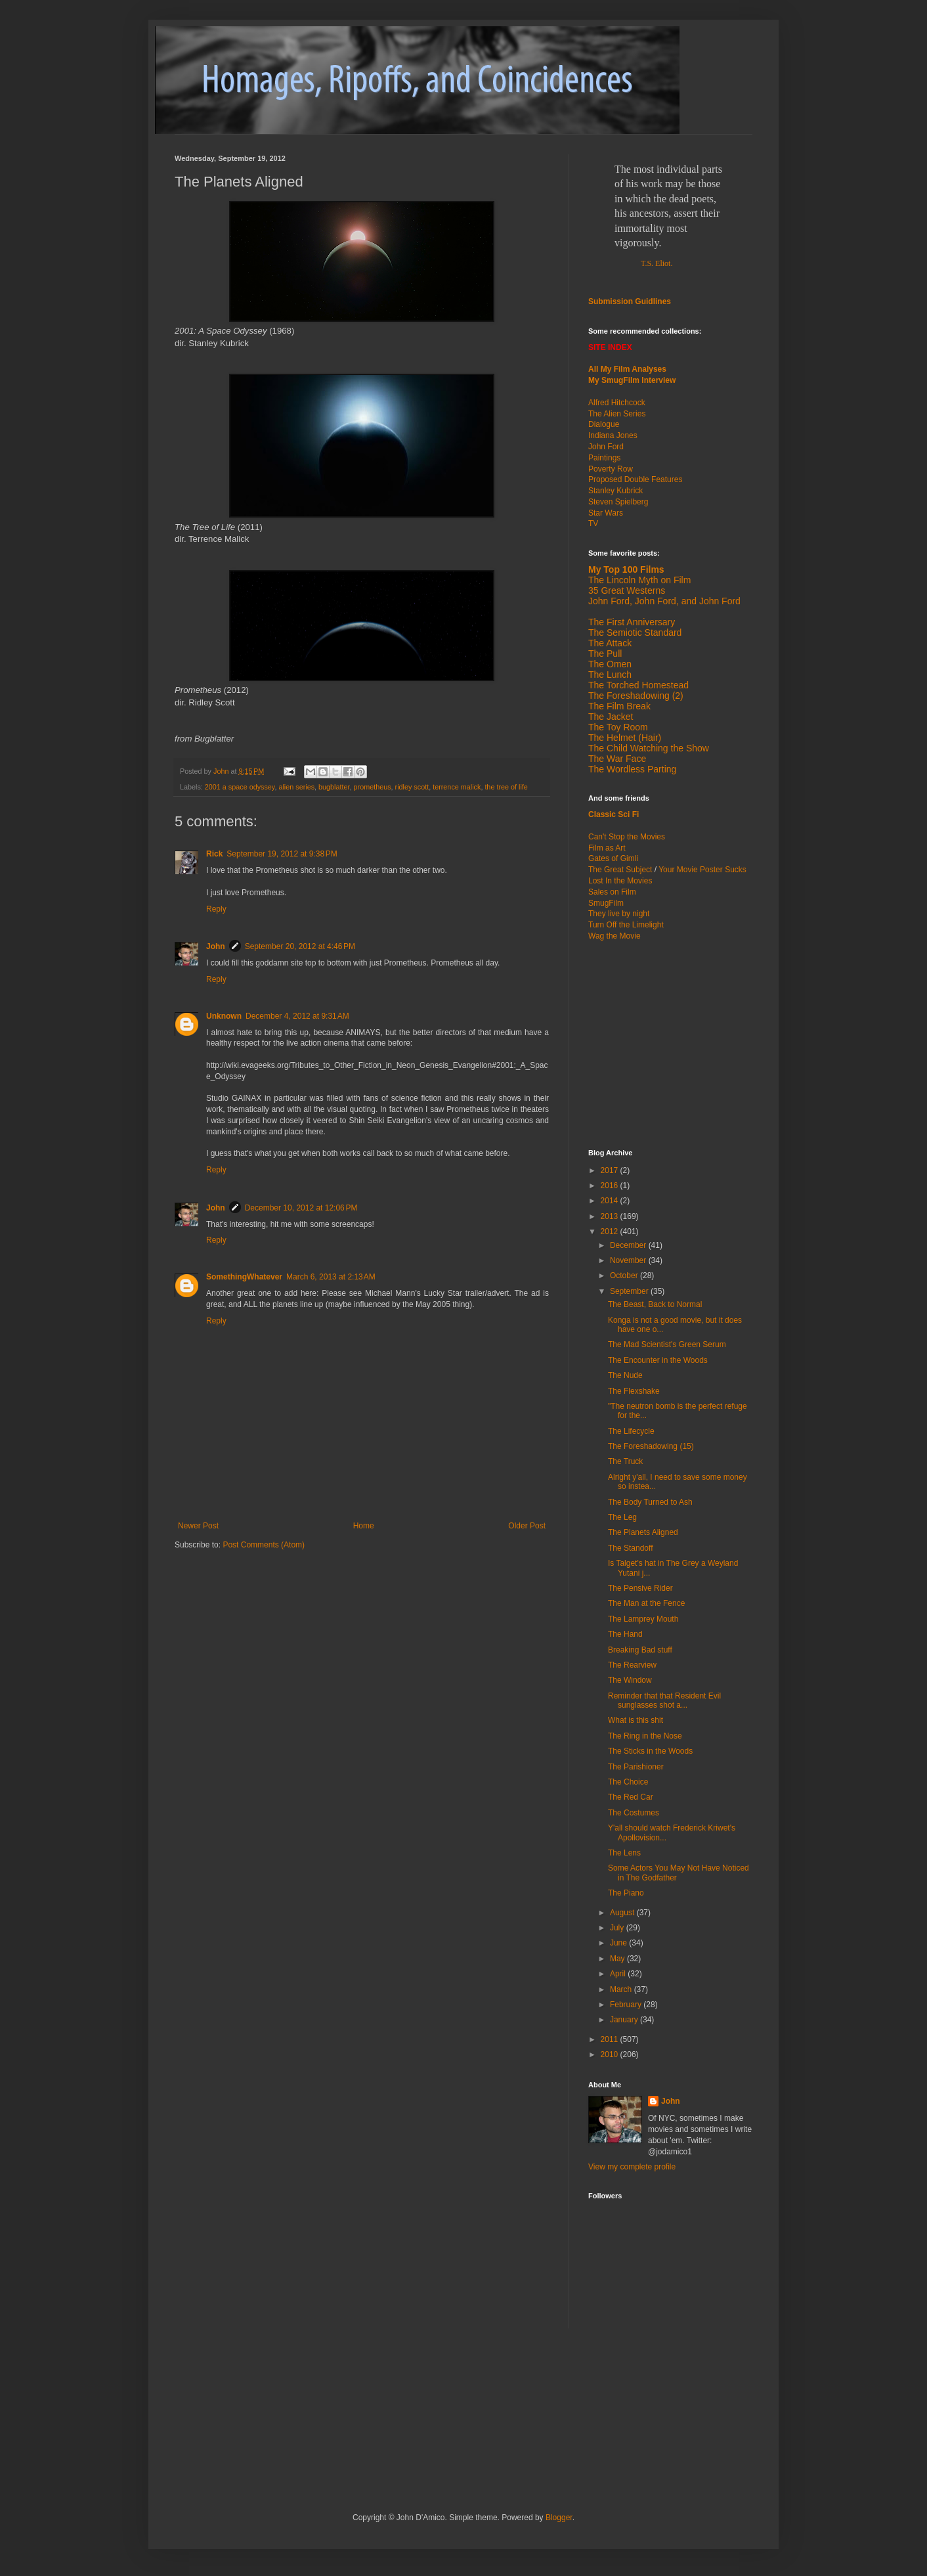 Image resolution: width=927 pixels, height=2576 pixels. What do you see at coordinates (240, 787) in the screenshot?
I see `2001 a space odyssey` at bounding box center [240, 787].